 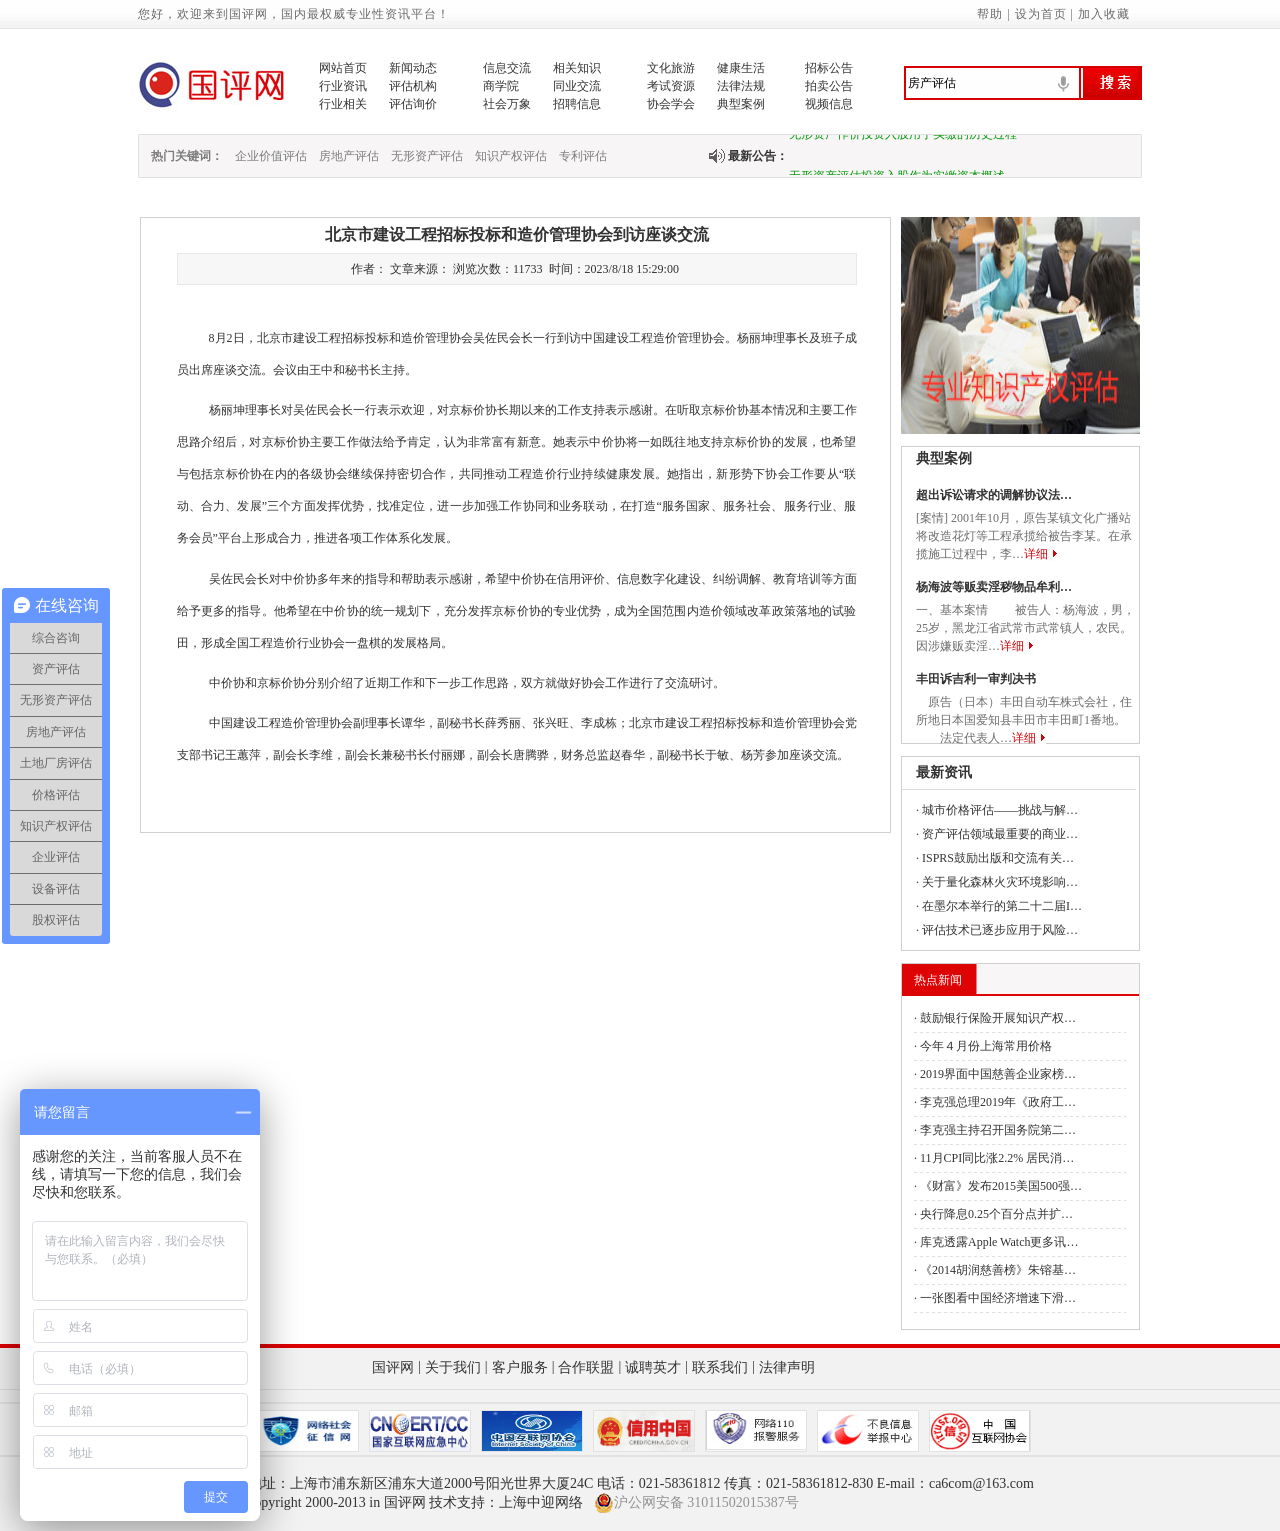 I want to click on 《2014胡润慈善榜》朱镕基…, so click(x=998, y=1270).